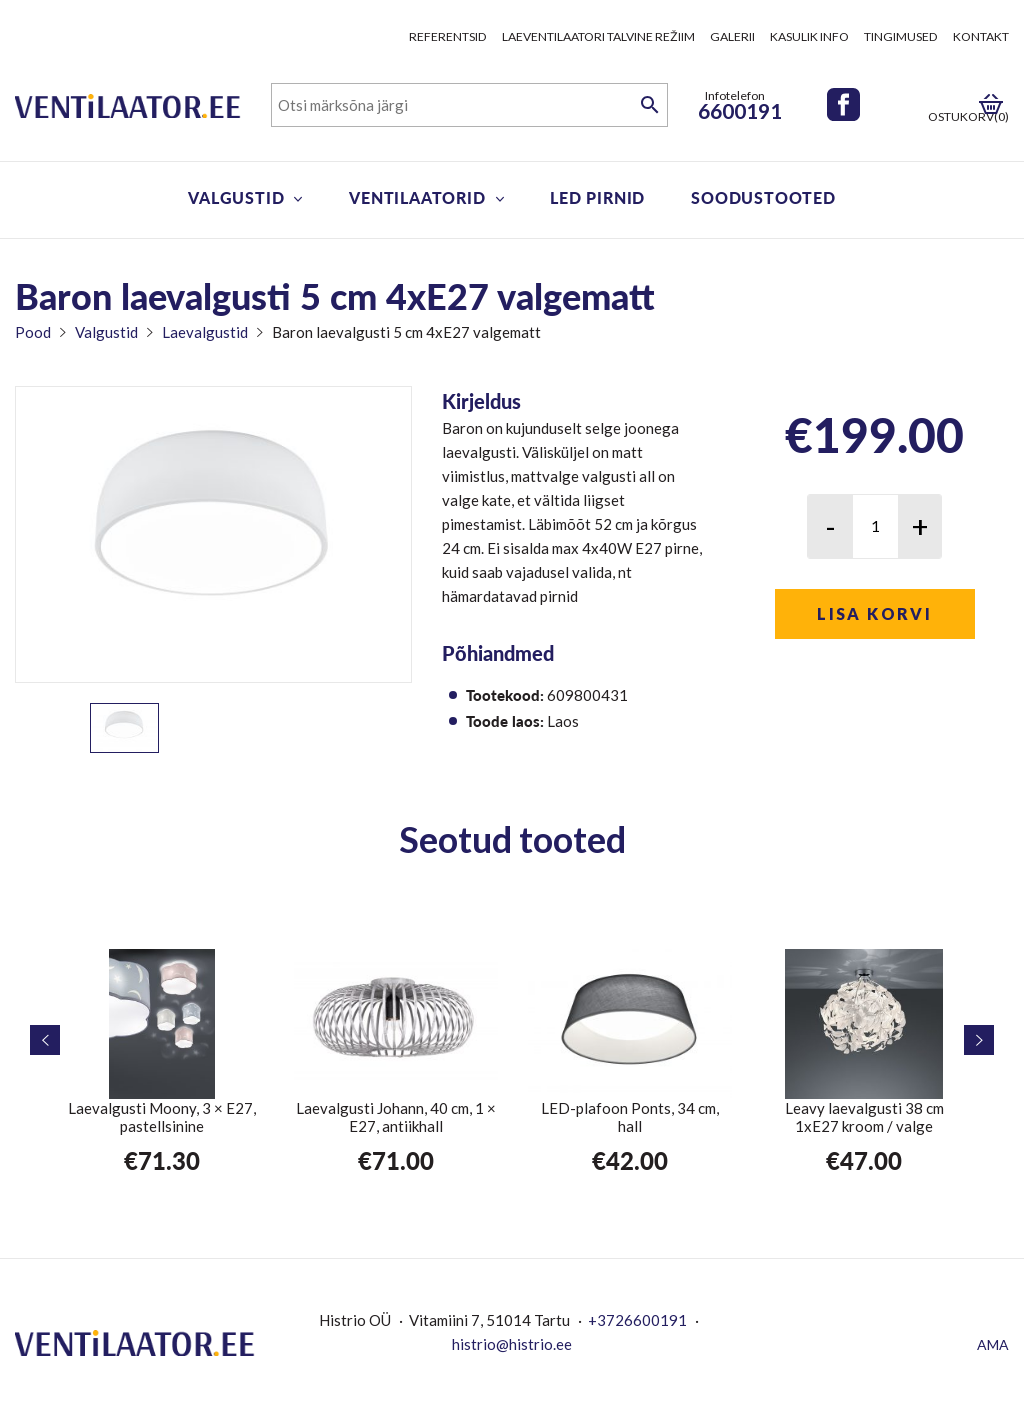  What do you see at coordinates (598, 36) in the screenshot?
I see `Laeventilaatori talvine režiim` at bounding box center [598, 36].